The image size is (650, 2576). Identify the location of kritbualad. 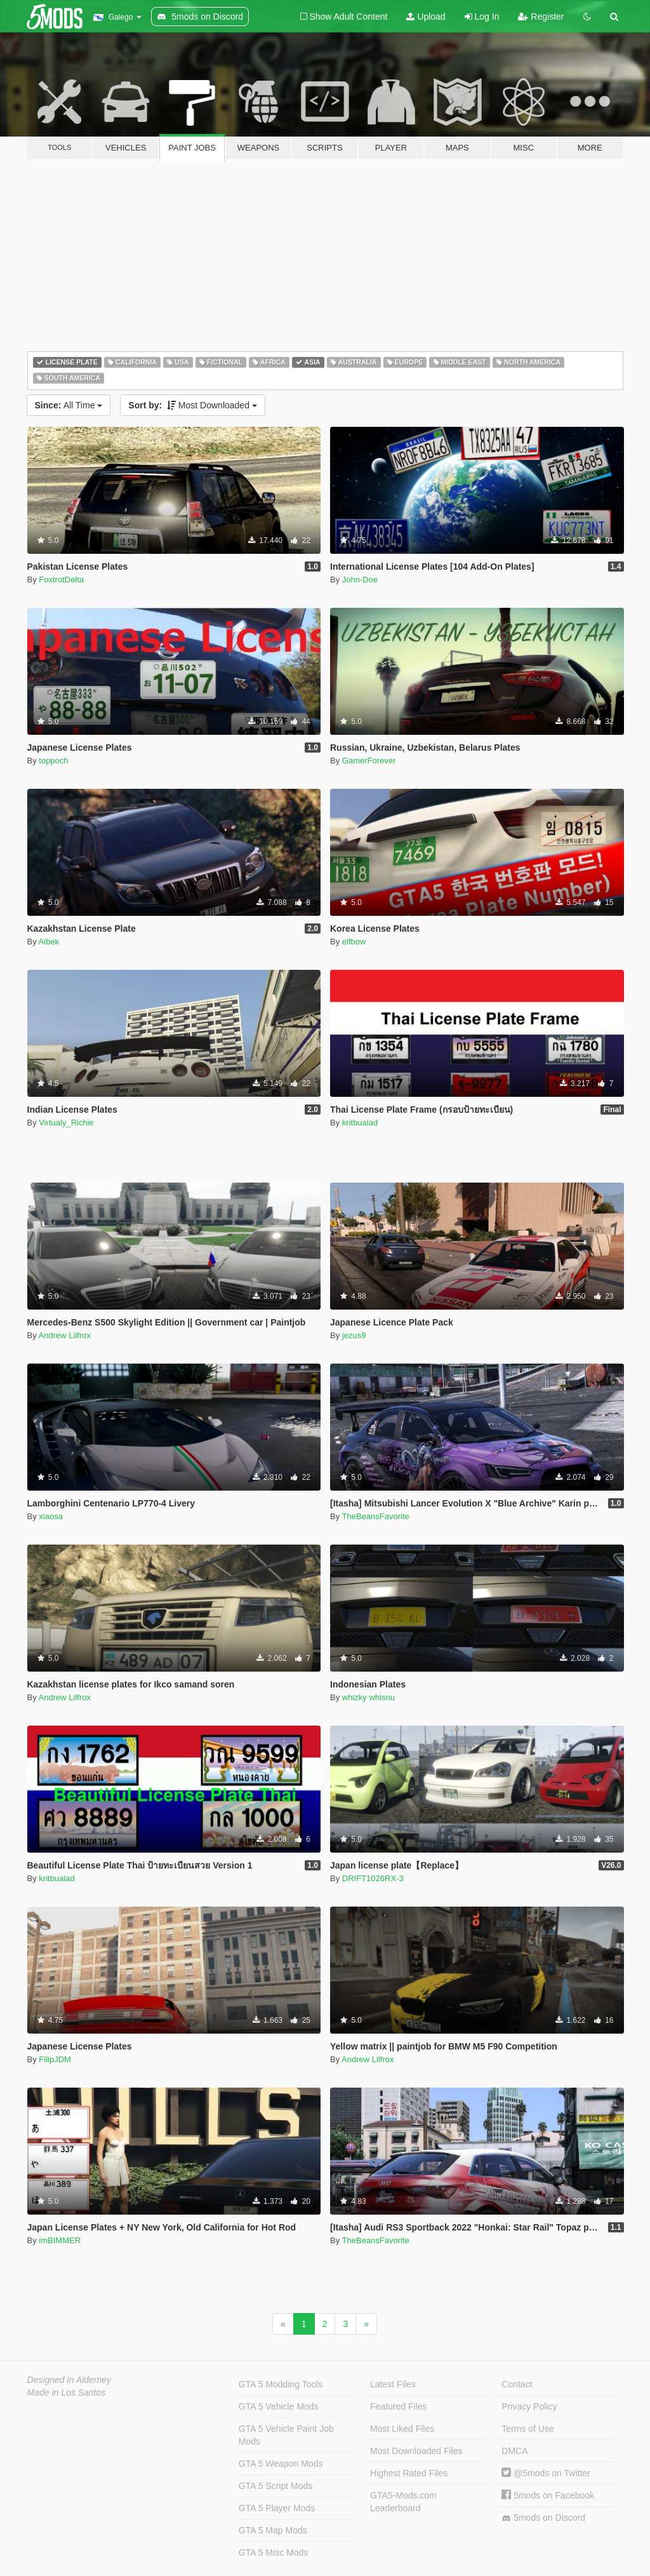
(360, 1122).